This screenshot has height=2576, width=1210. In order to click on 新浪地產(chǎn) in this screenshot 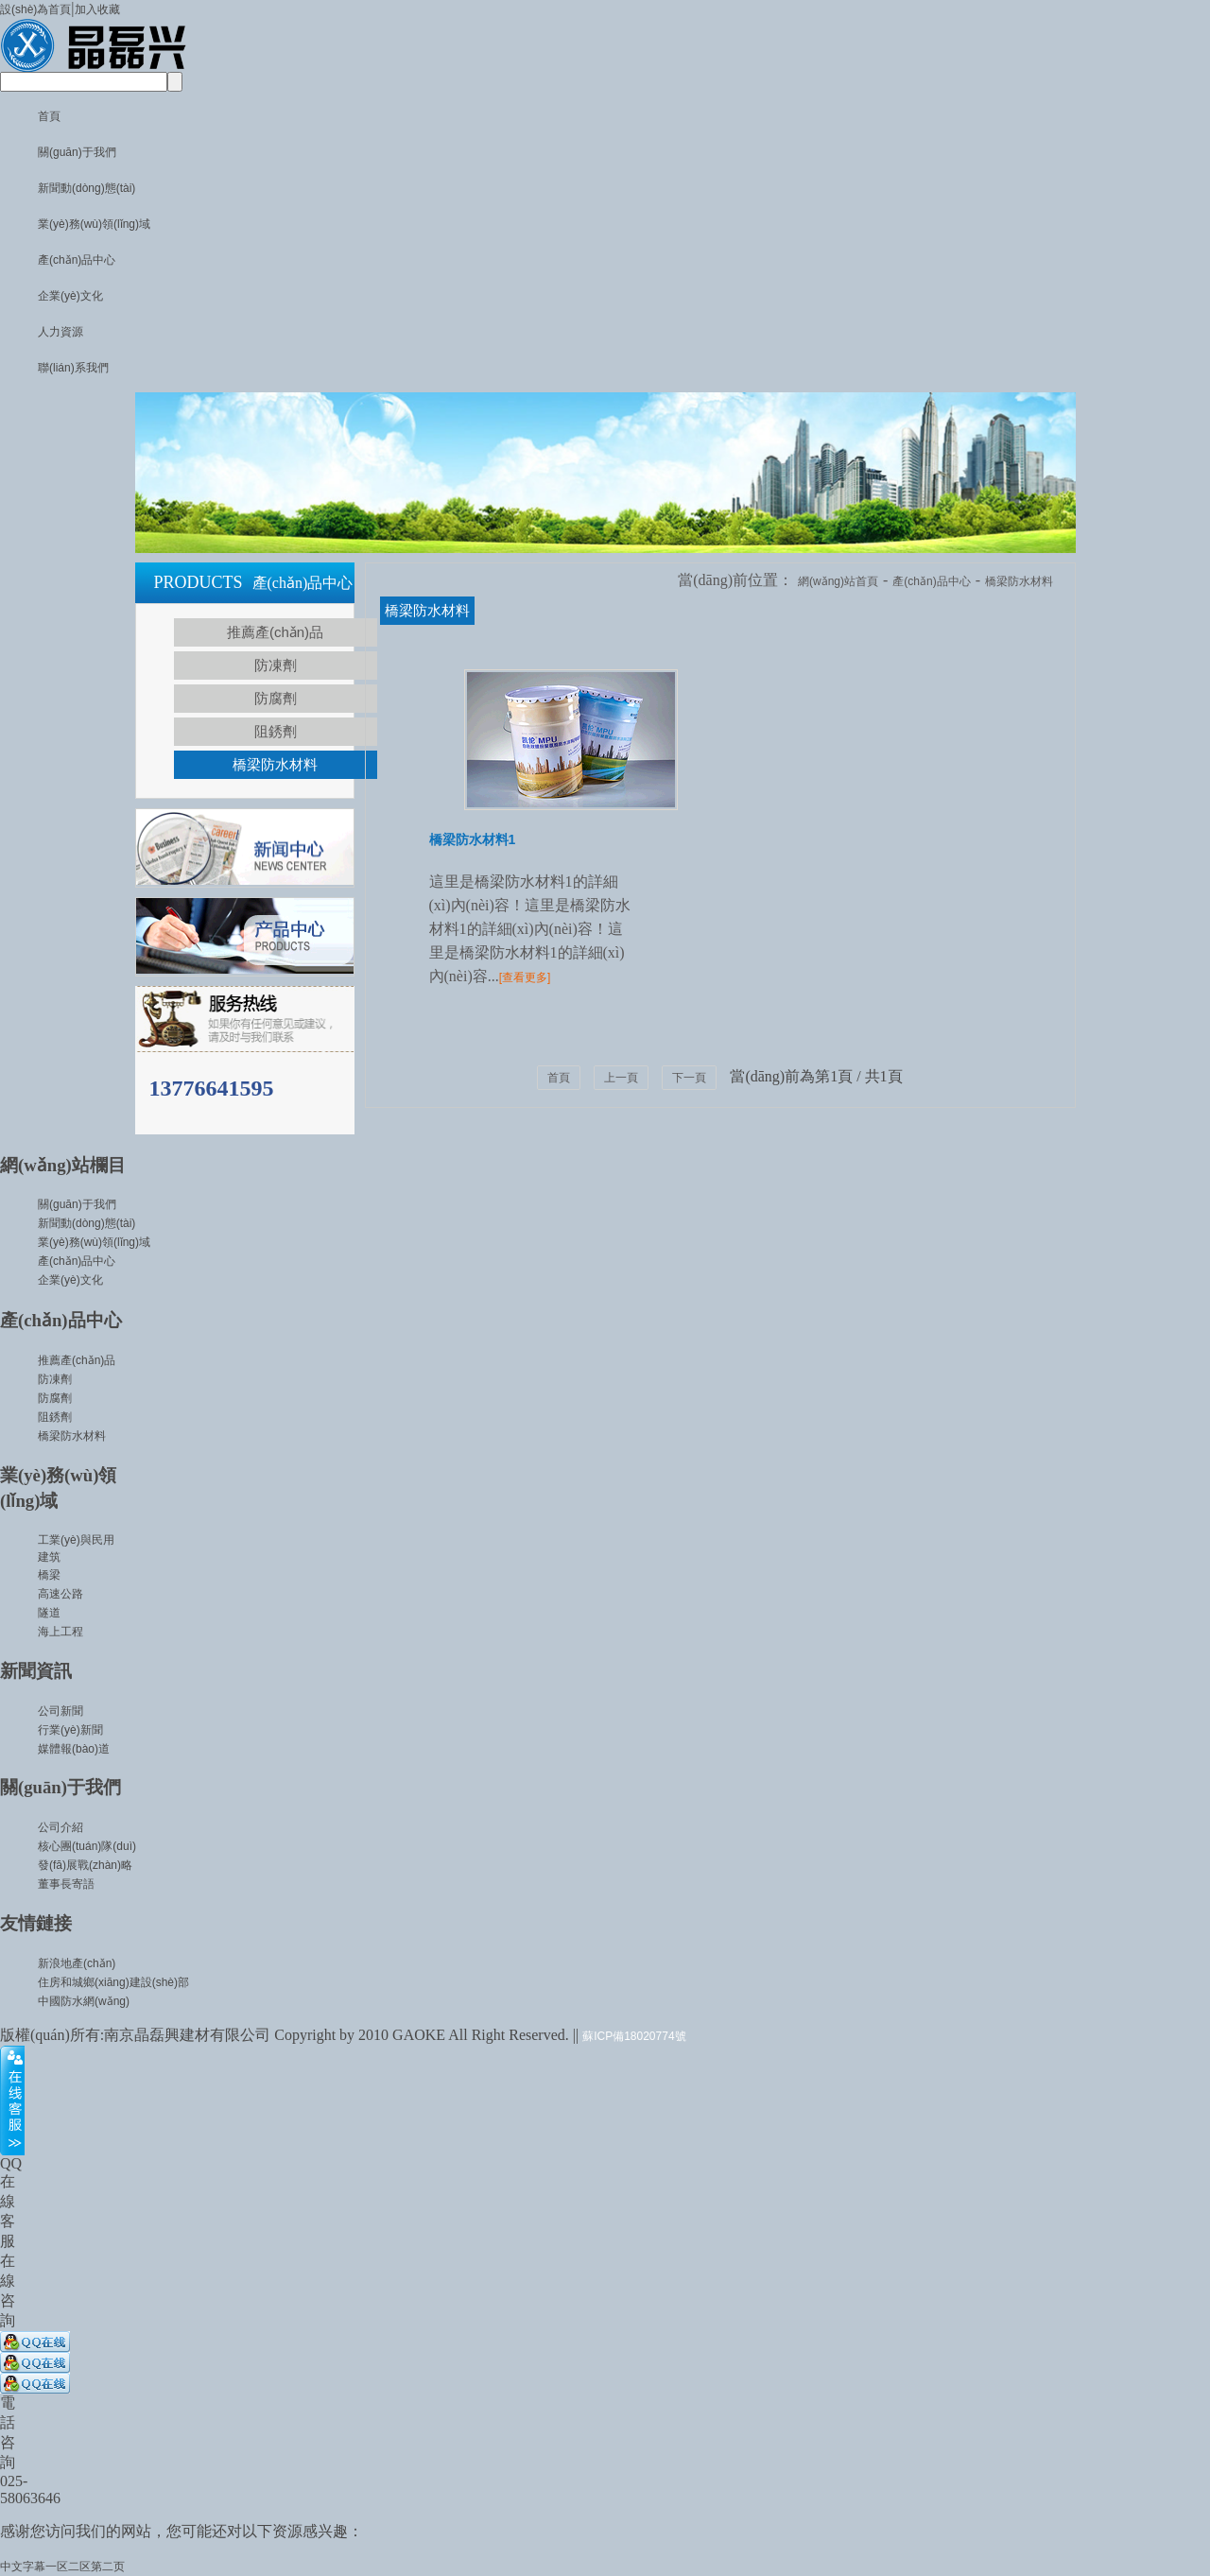, I will do `click(76, 1963)`.